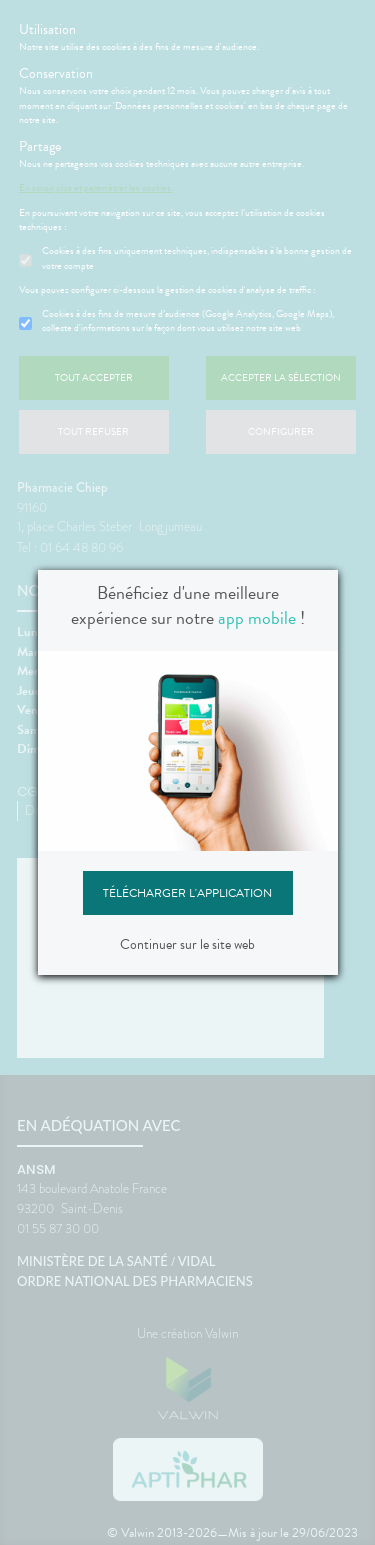 The width and height of the screenshot is (375, 1545). Describe the element at coordinates (187, 893) in the screenshot. I see `Télécharger l'application` at that location.